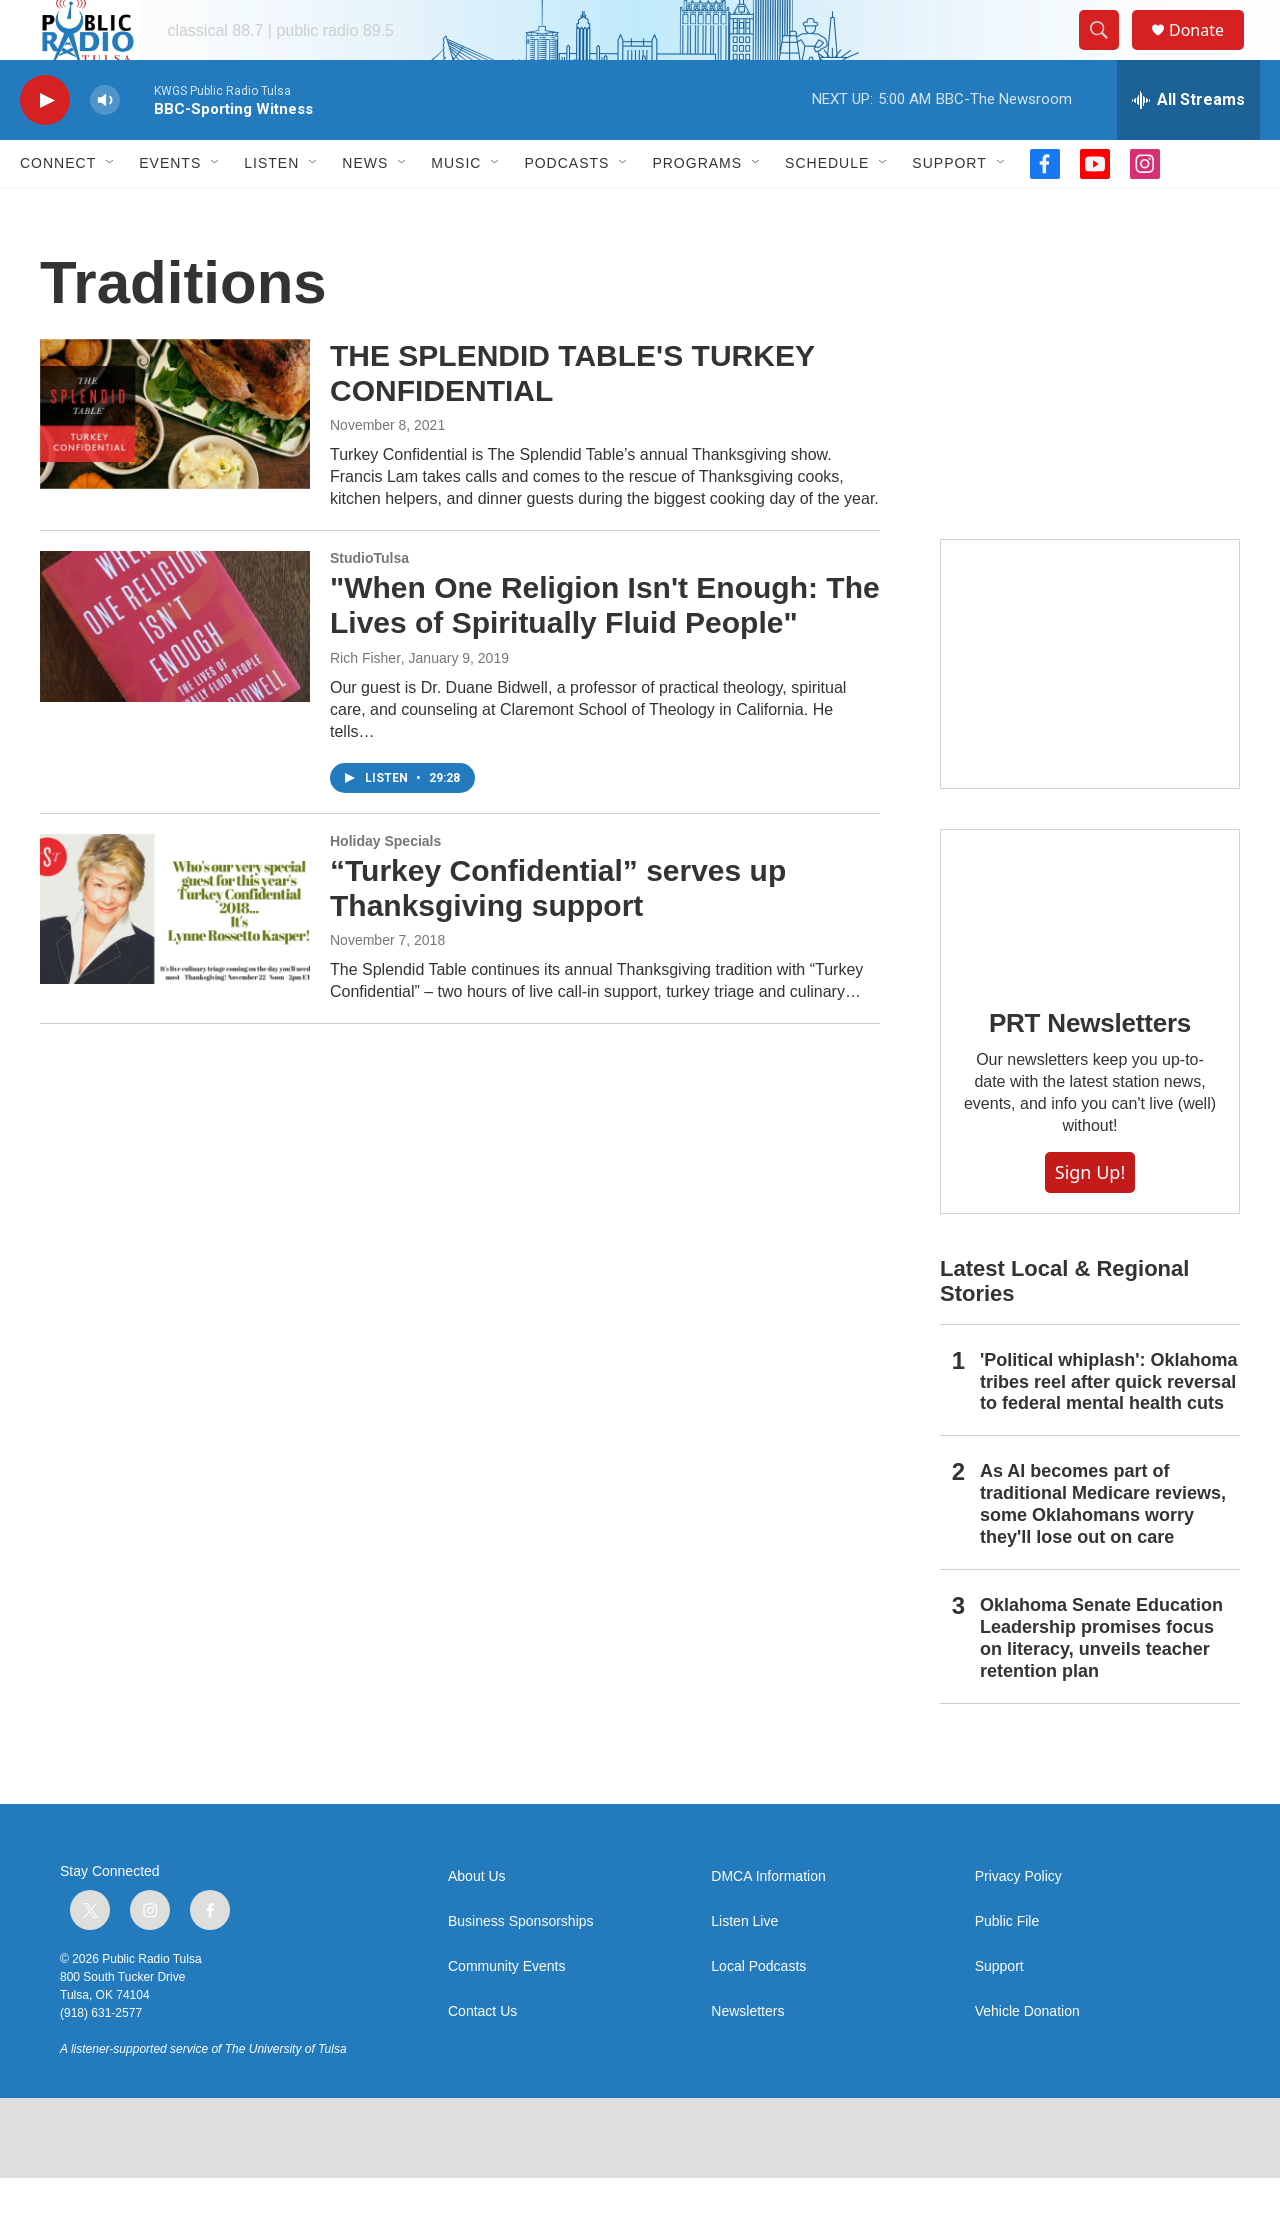 The width and height of the screenshot is (1280, 2223). What do you see at coordinates (1103, 1549) in the screenshot?
I see `As AI becomes part of traditional Medicare reviews, some Oklahomans worry they'll lose out on care` at bounding box center [1103, 1549].